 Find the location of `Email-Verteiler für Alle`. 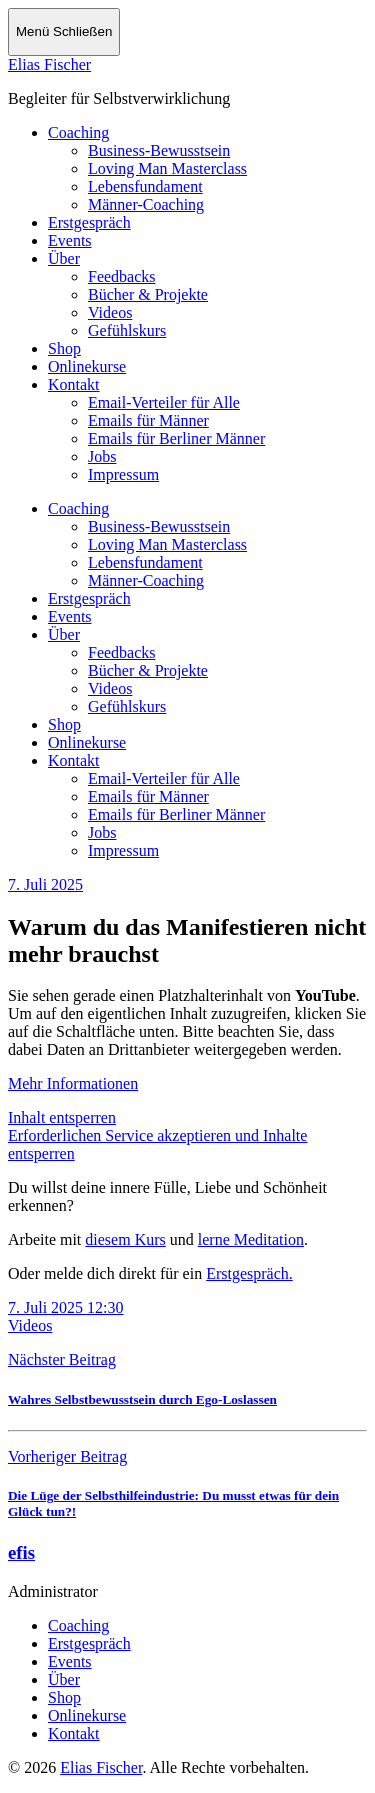

Email-Verteiler für Alle is located at coordinates (164, 402).